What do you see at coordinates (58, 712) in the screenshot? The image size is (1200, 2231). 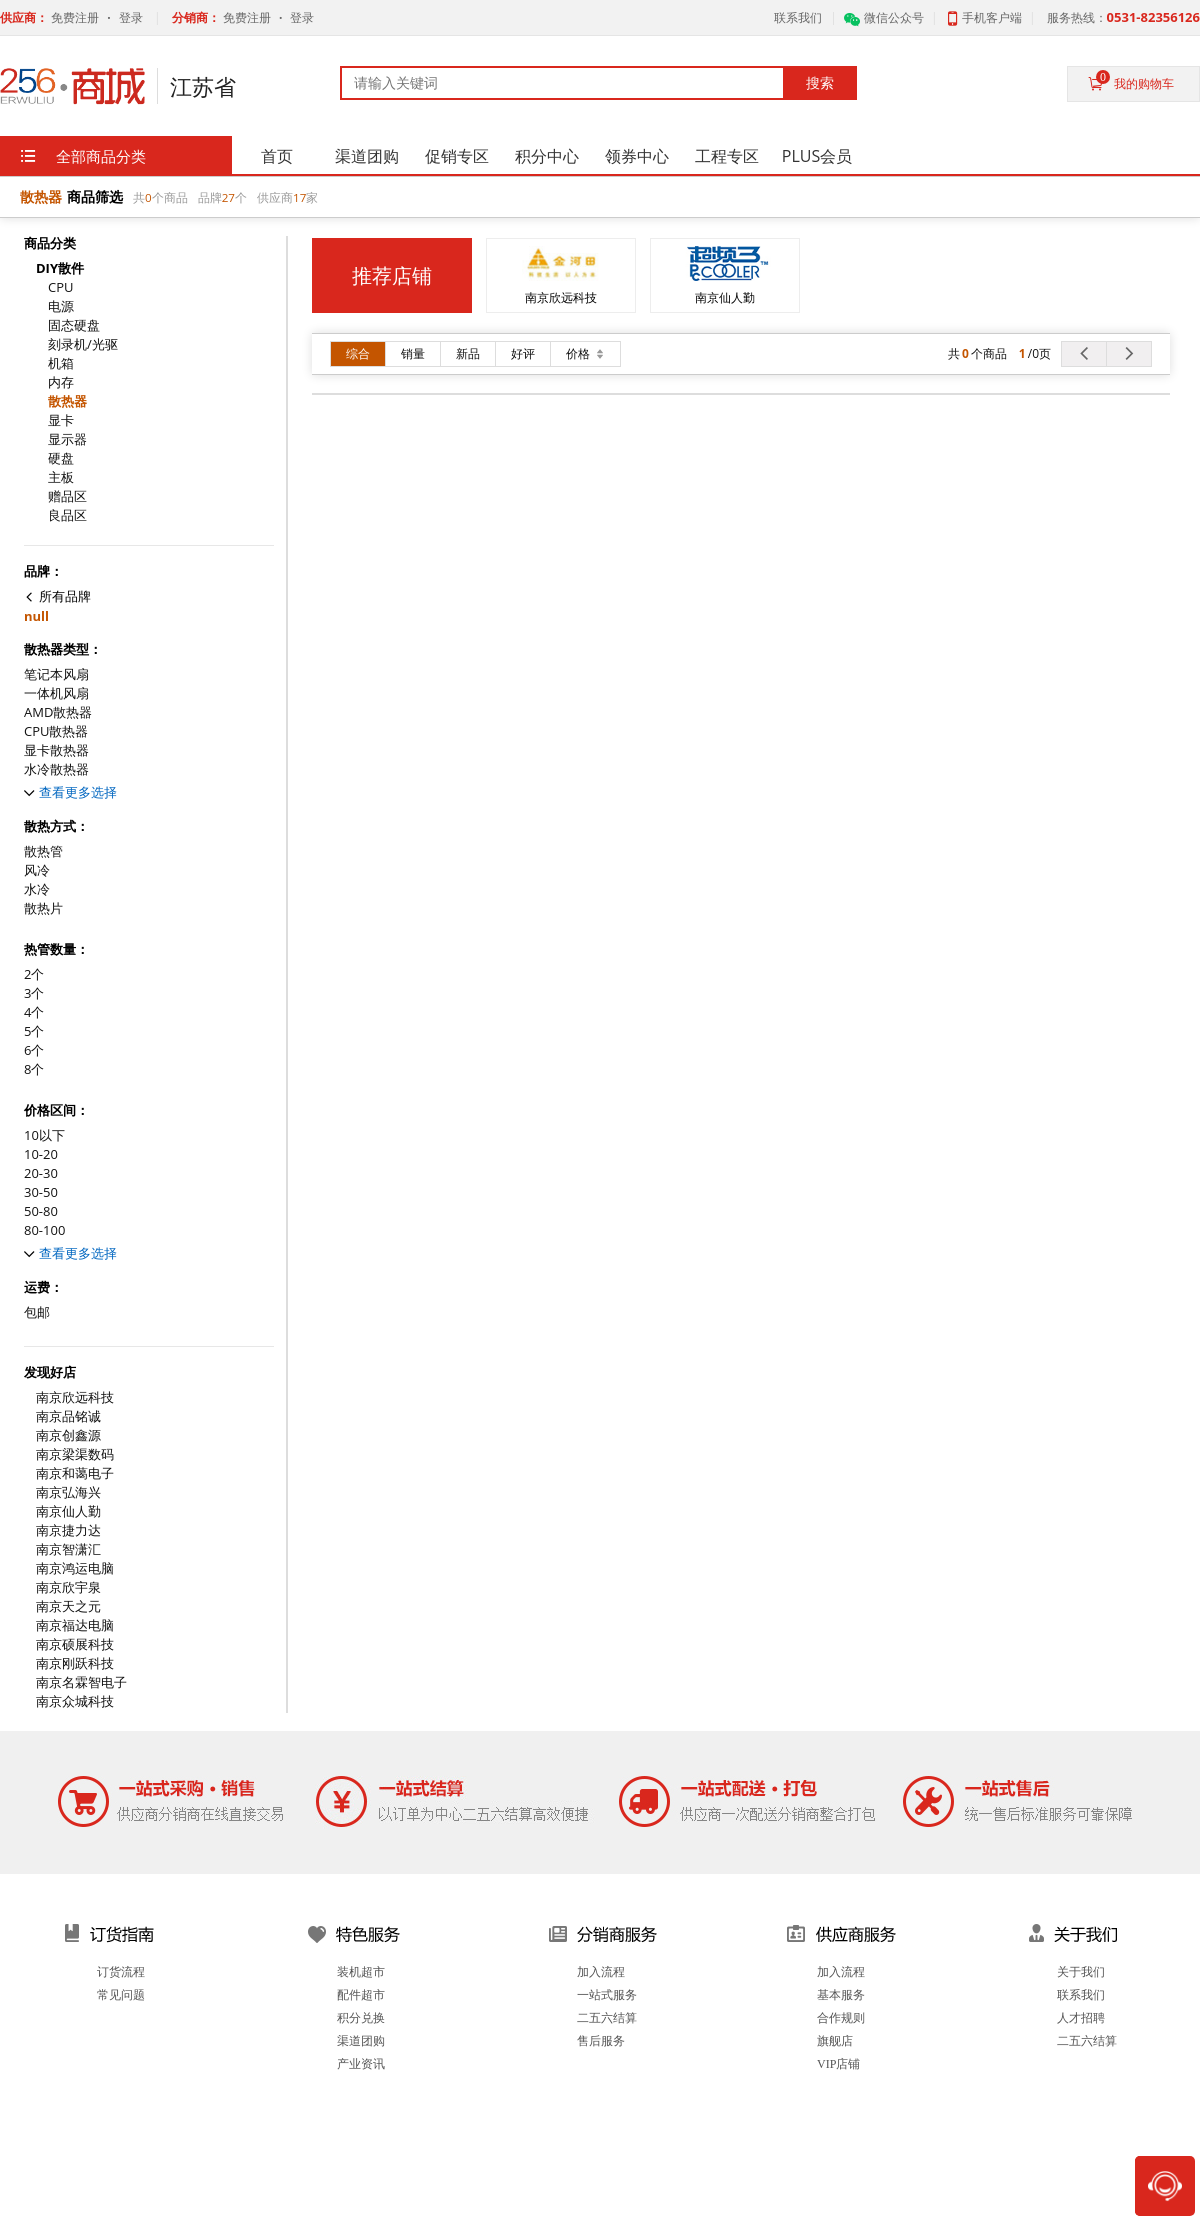 I see `AMD散热器` at bounding box center [58, 712].